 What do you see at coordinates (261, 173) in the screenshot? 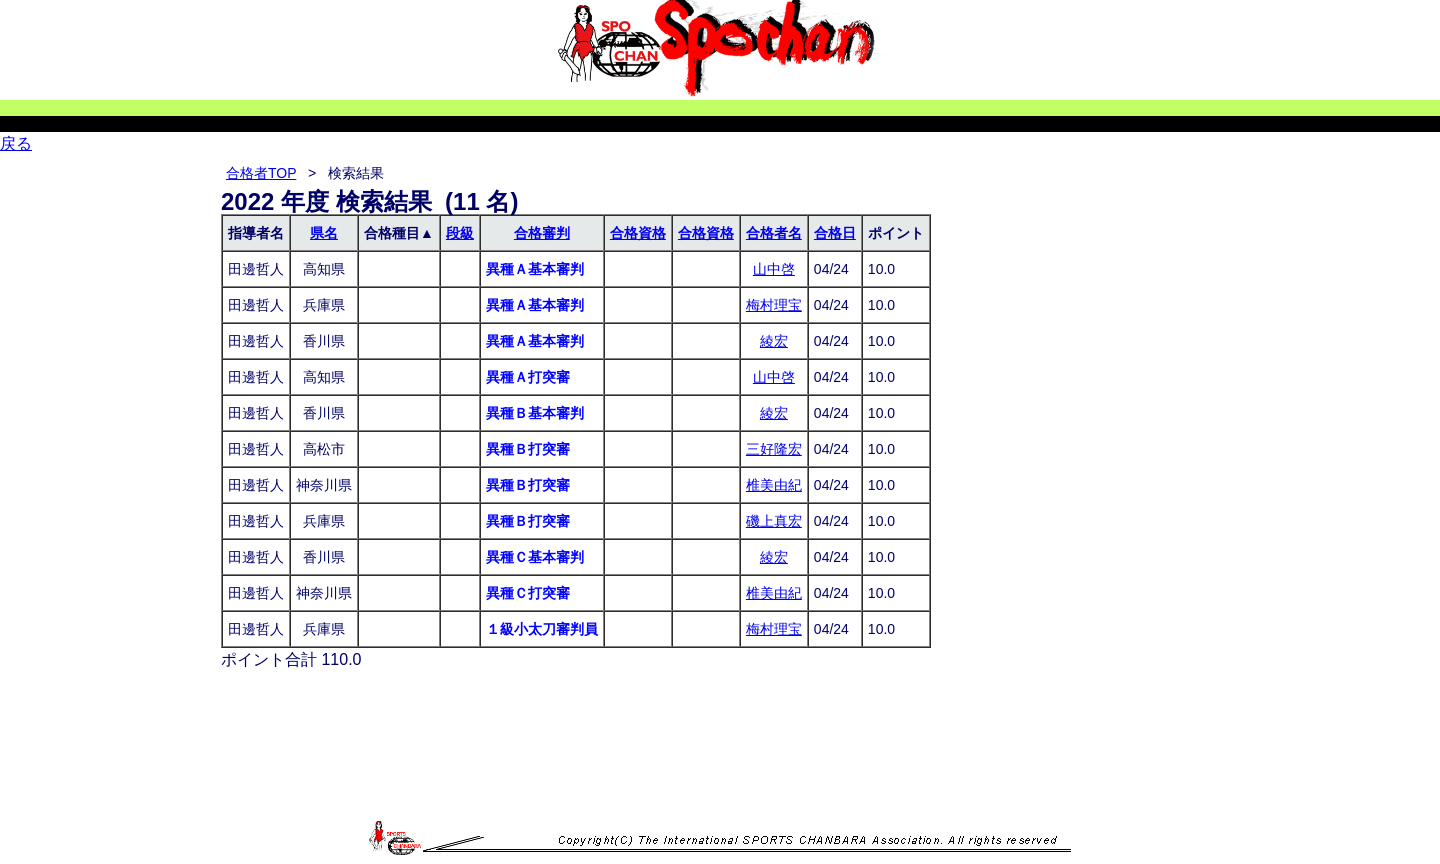
I see `合格者TOP` at bounding box center [261, 173].